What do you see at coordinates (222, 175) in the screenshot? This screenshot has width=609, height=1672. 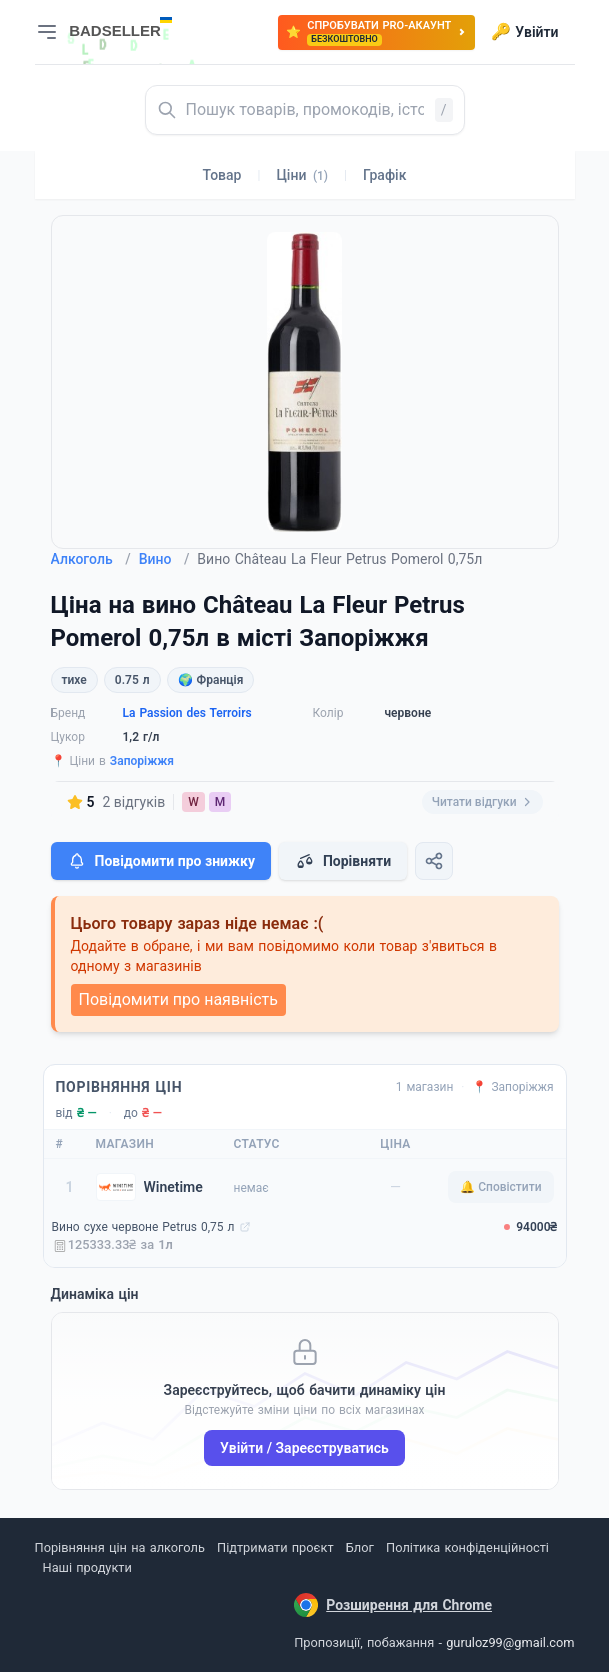 I see `Товар` at bounding box center [222, 175].